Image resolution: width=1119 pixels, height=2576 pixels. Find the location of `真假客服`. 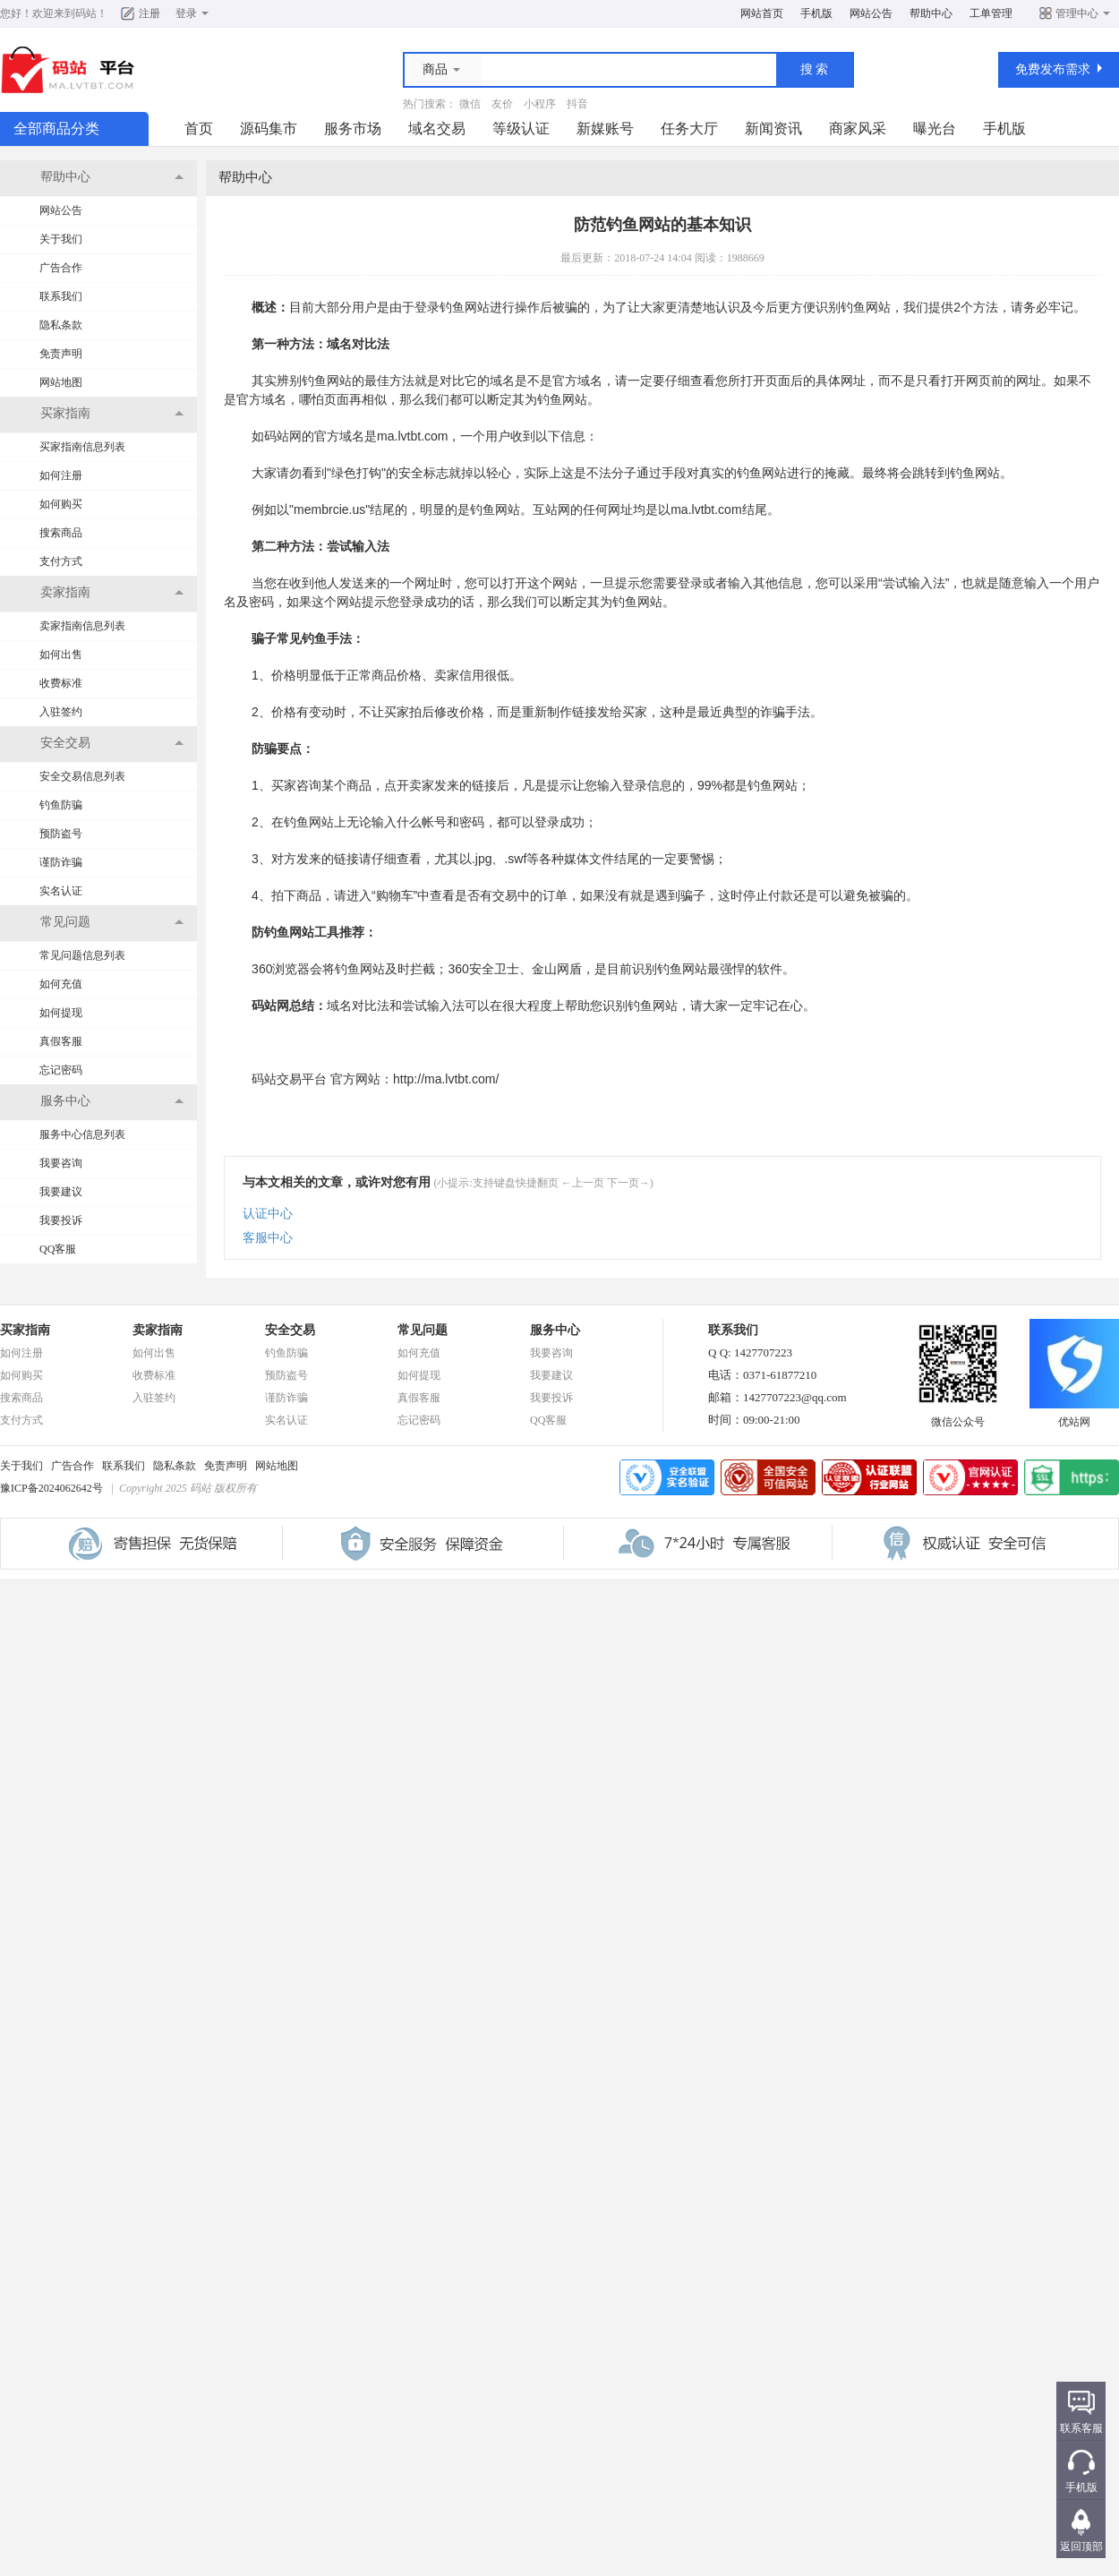

真假客服 is located at coordinates (60, 1041).